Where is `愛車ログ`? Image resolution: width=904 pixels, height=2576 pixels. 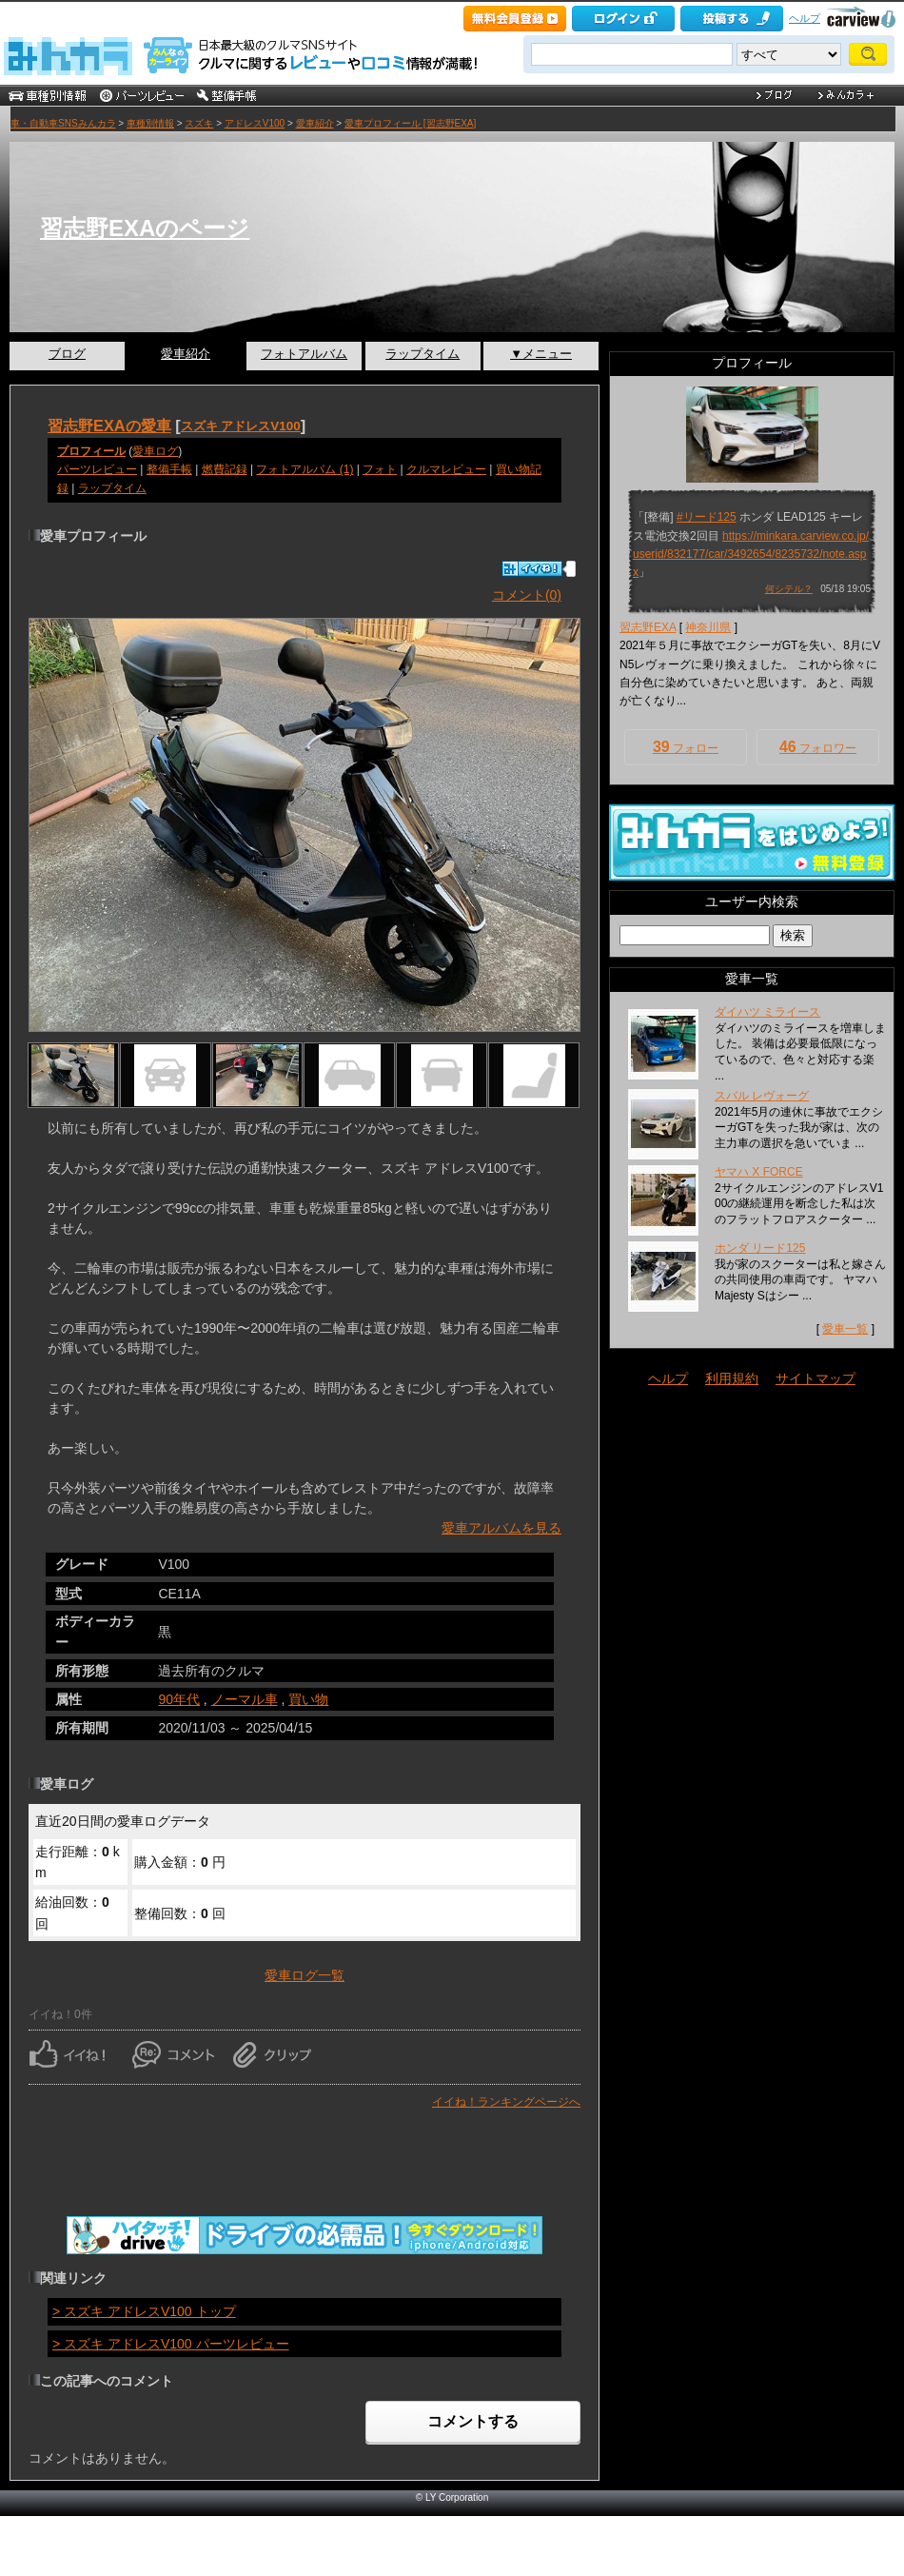 愛車ログ is located at coordinates (155, 451).